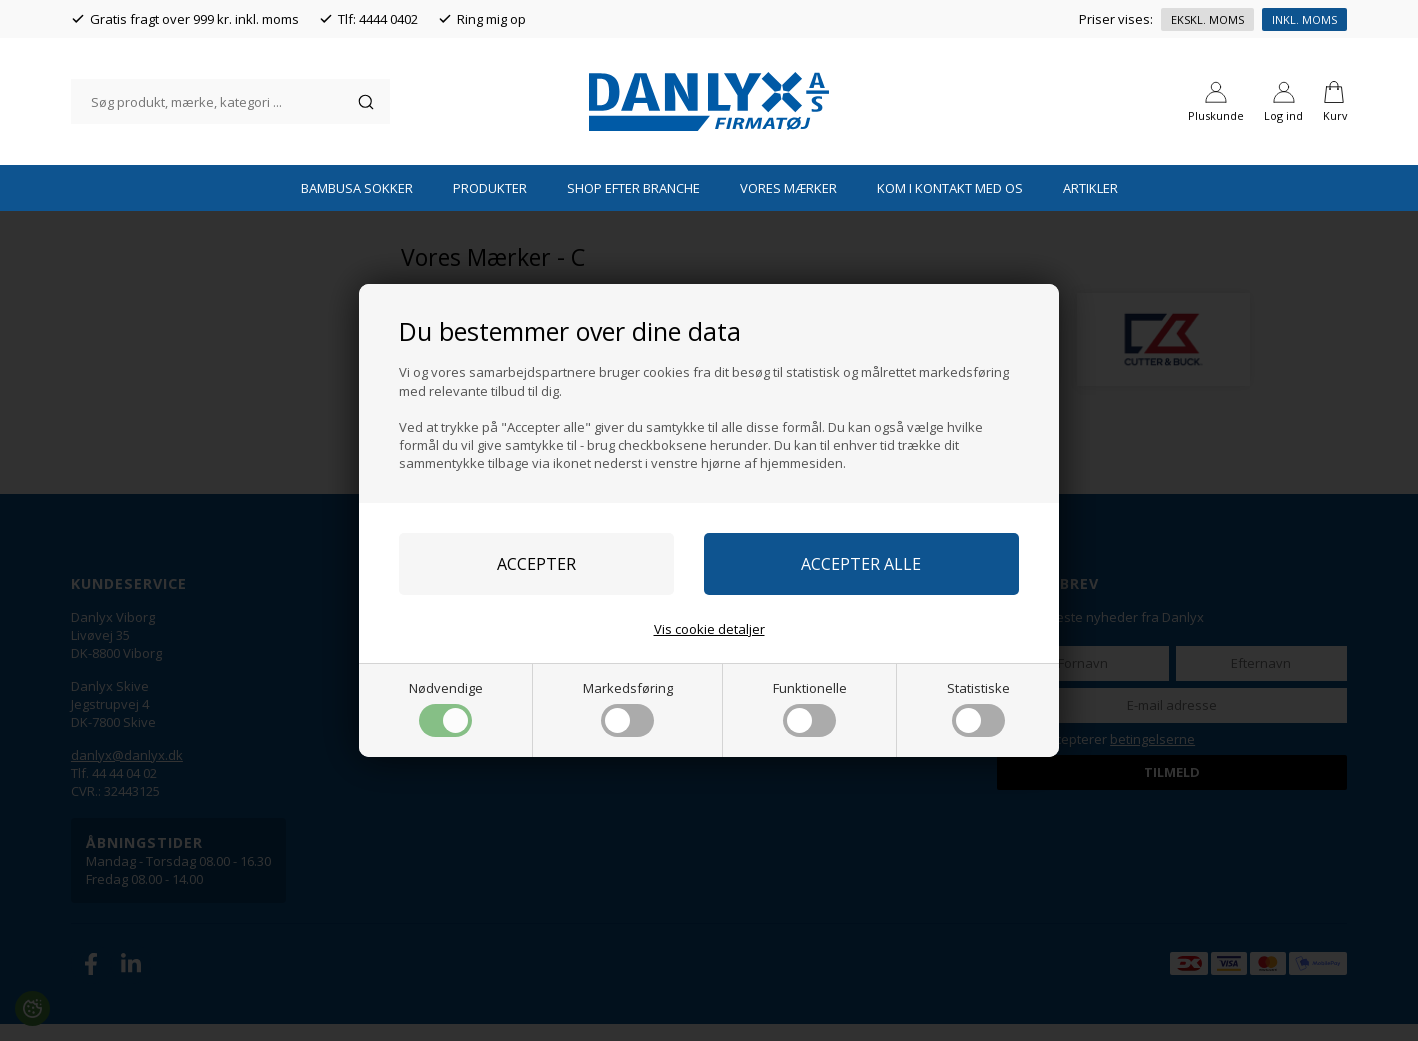 This screenshot has width=1418, height=1041. Describe the element at coordinates (1090, 205) in the screenshot. I see `Artikler` at that location.